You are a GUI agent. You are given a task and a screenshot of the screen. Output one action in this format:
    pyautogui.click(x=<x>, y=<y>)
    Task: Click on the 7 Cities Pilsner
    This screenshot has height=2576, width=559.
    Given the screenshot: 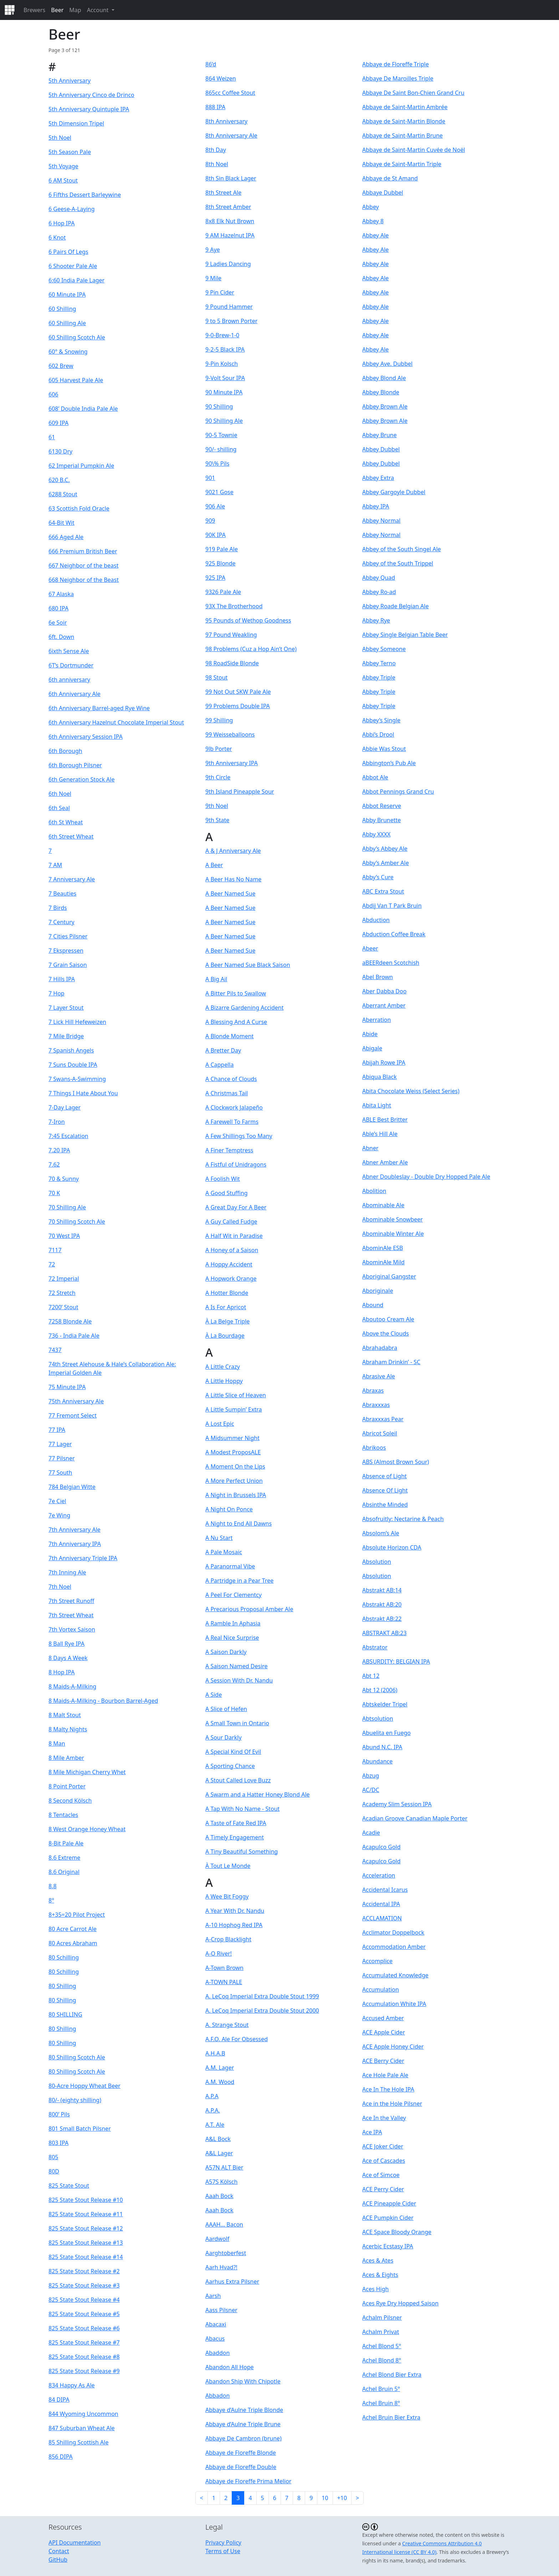 What is the action you would take?
    pyautogui.click(x=67, y=936)
    